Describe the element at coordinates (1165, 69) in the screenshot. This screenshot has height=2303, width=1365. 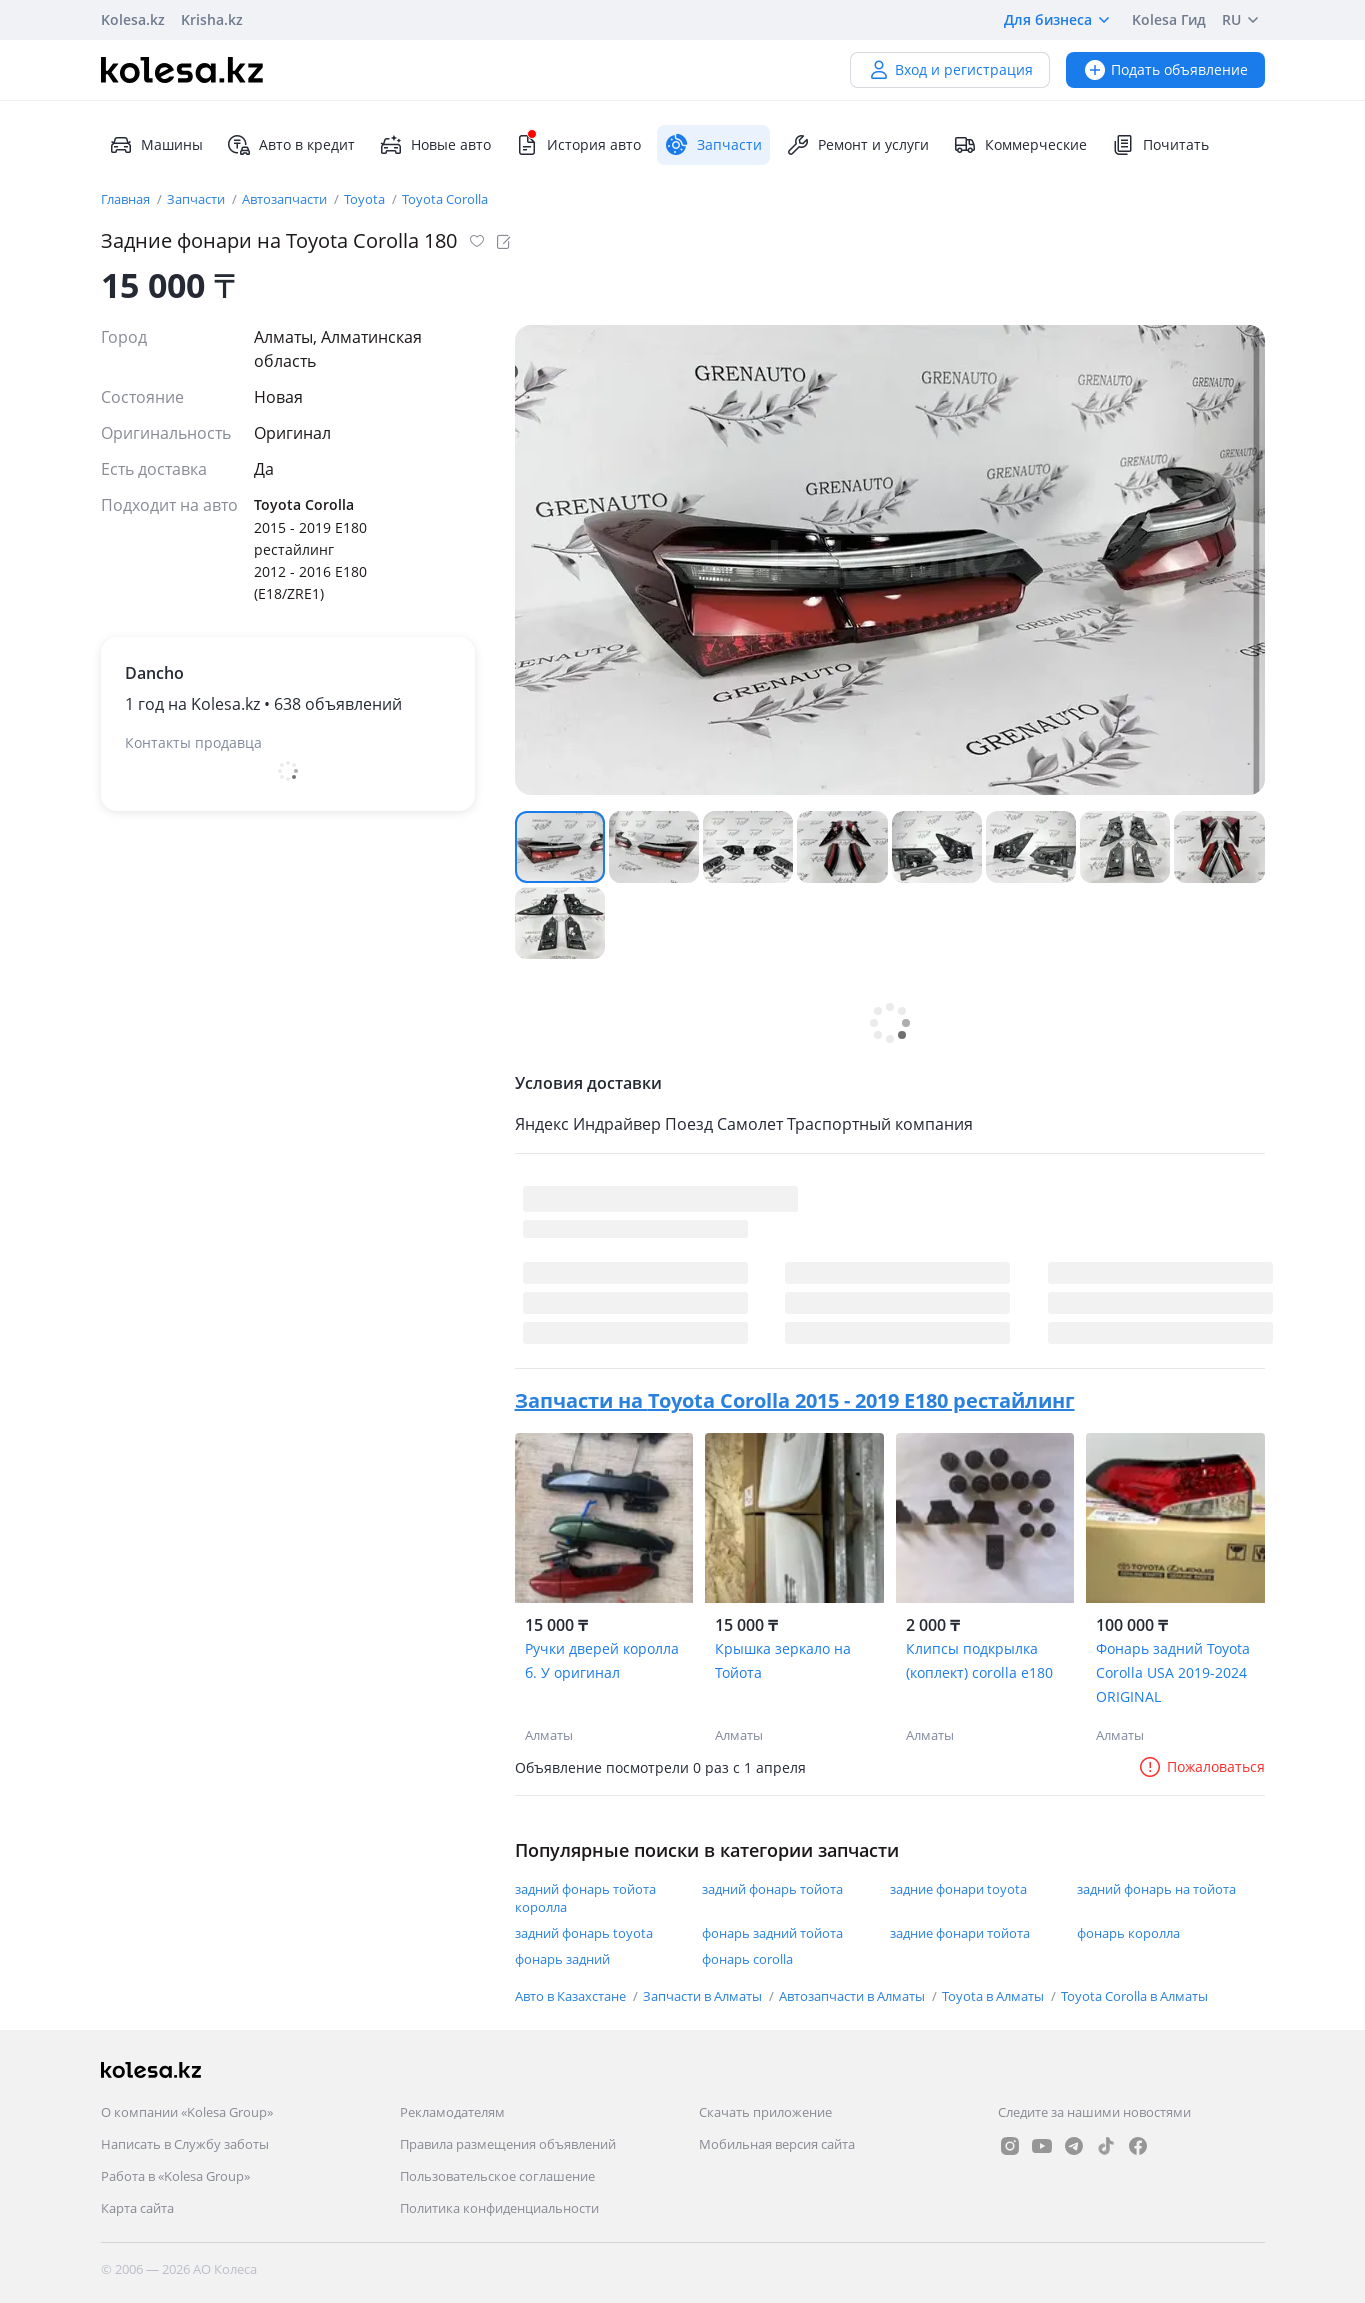
I see `Подать объявление` at that location.